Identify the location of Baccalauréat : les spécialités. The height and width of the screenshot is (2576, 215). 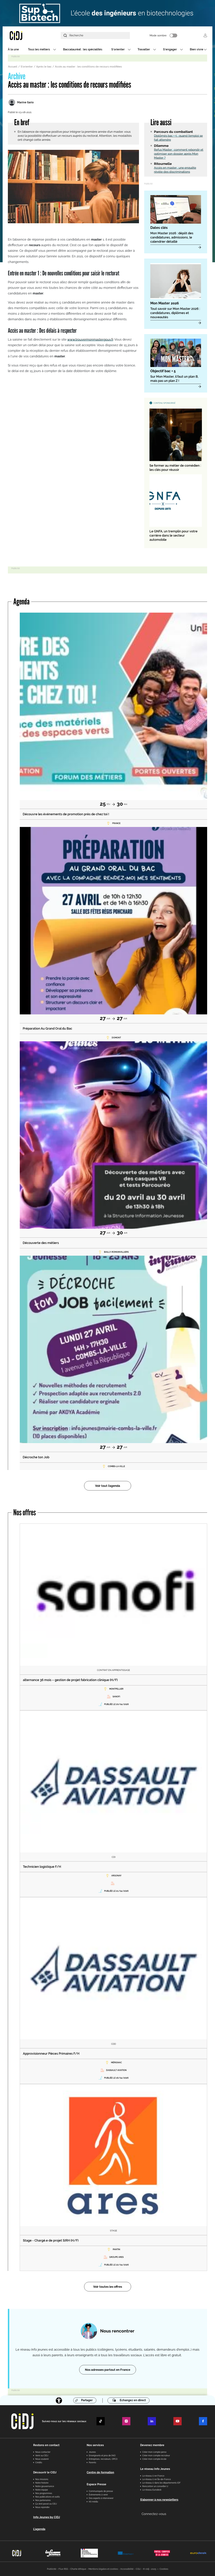
(82, 49).